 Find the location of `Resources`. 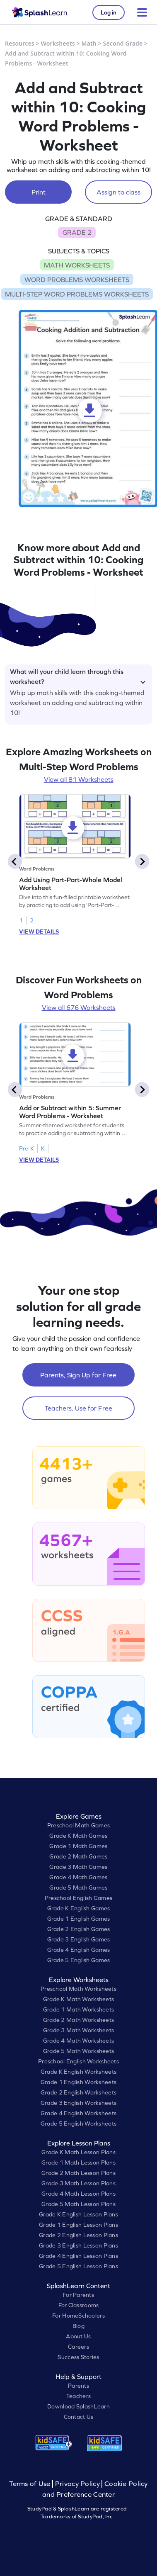

Resources is located at coordinates (19, 43).